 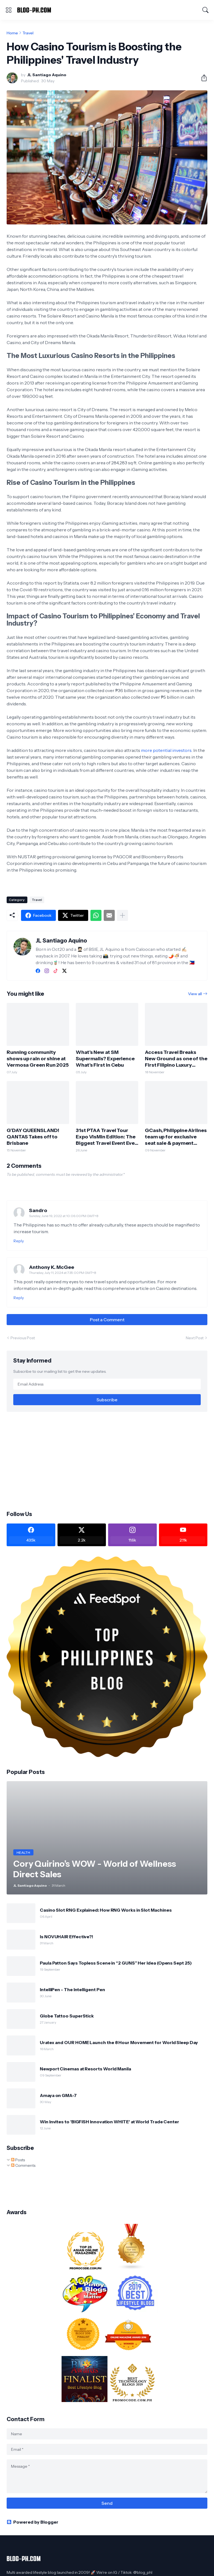 What do you see at coordinates (63, 1216) in the screenshot?
I see `Sunday, June 19, 2022 at 10:06:00 PM GMT+8` at bounding box center [63, 1216].